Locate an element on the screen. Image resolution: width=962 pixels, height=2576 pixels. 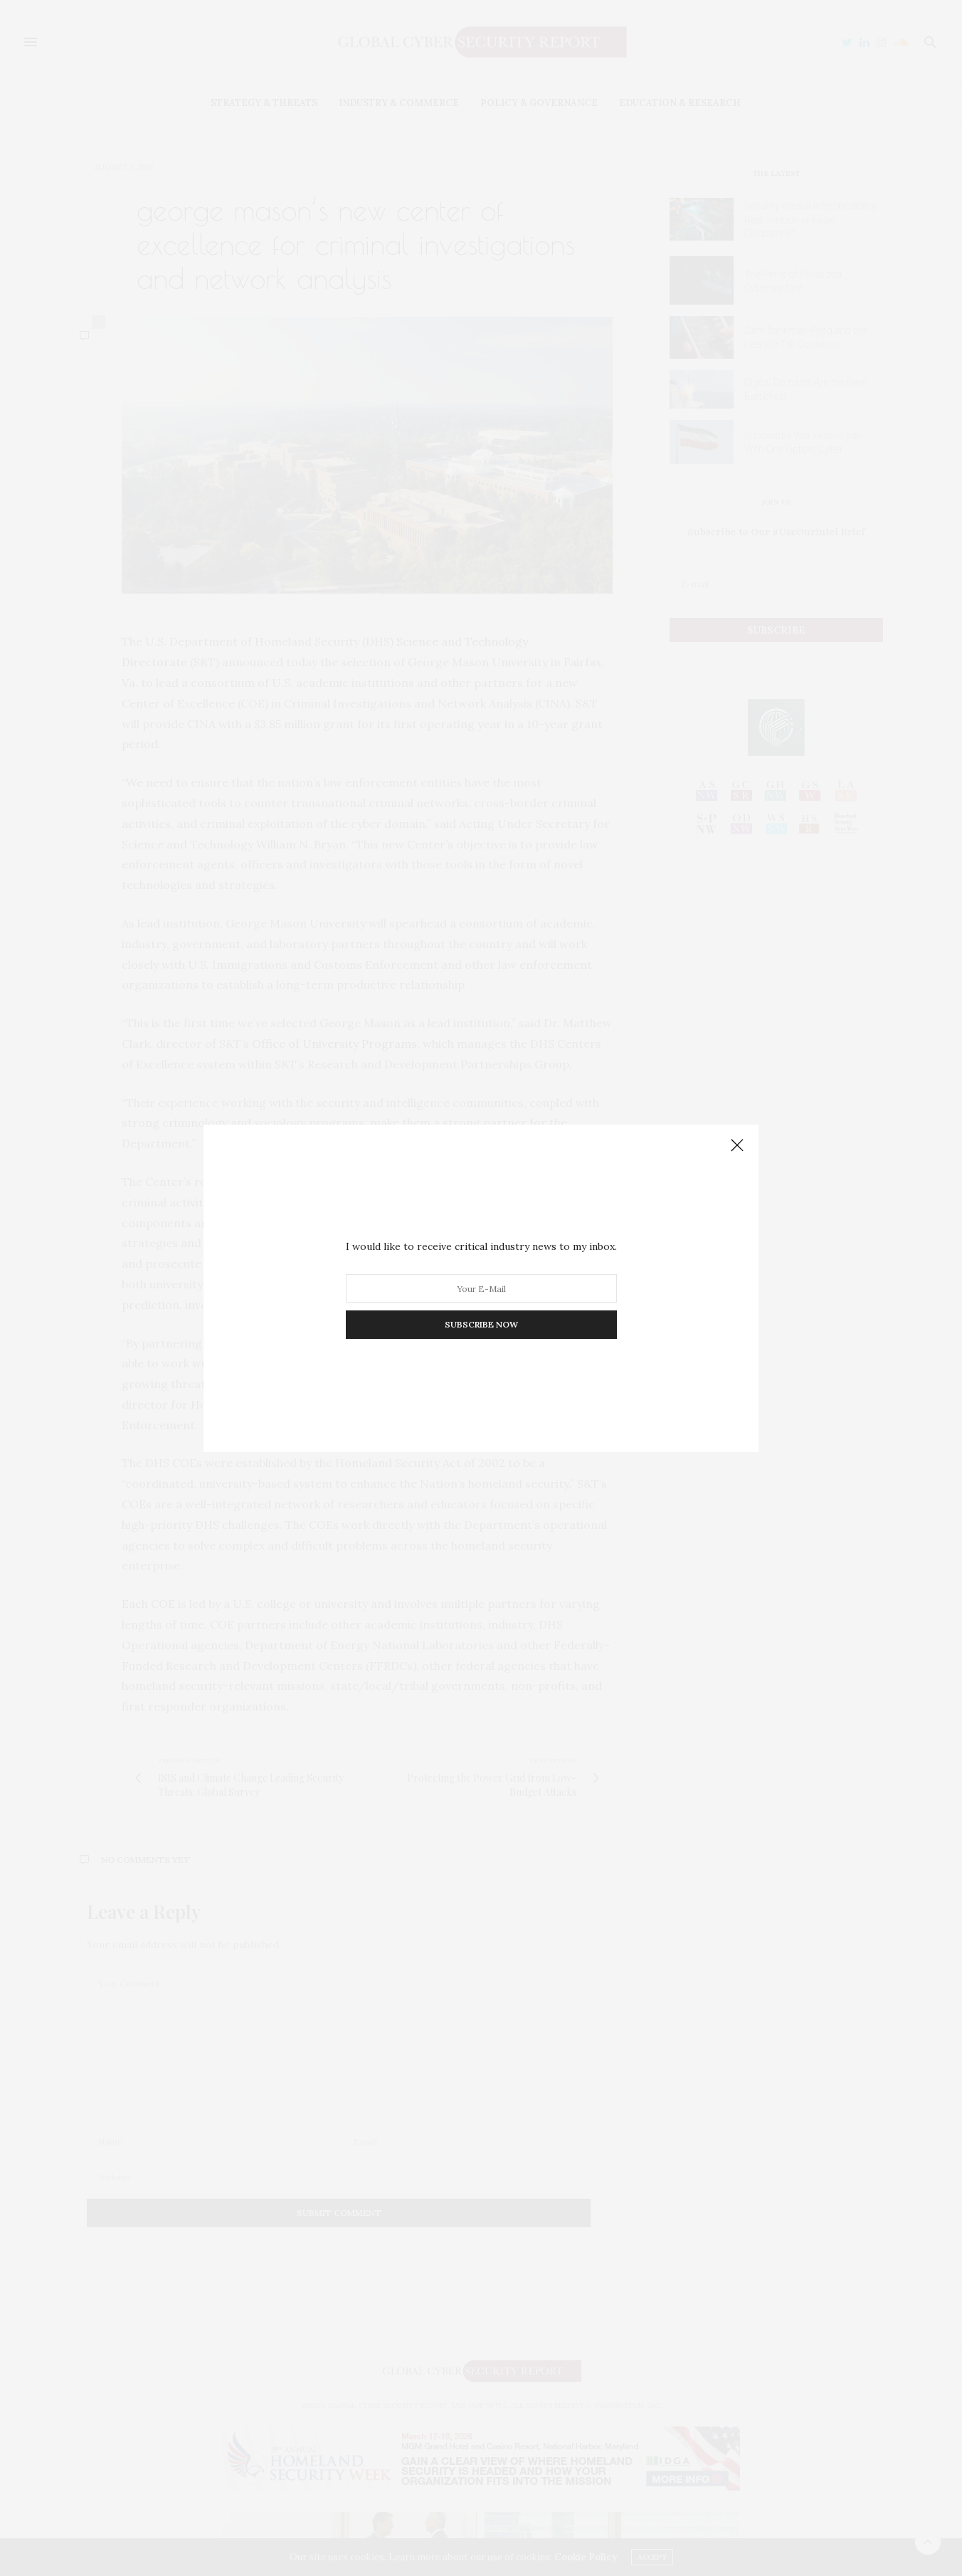
SUBSCRIBE NOW is located at coordinates (481, 1324).